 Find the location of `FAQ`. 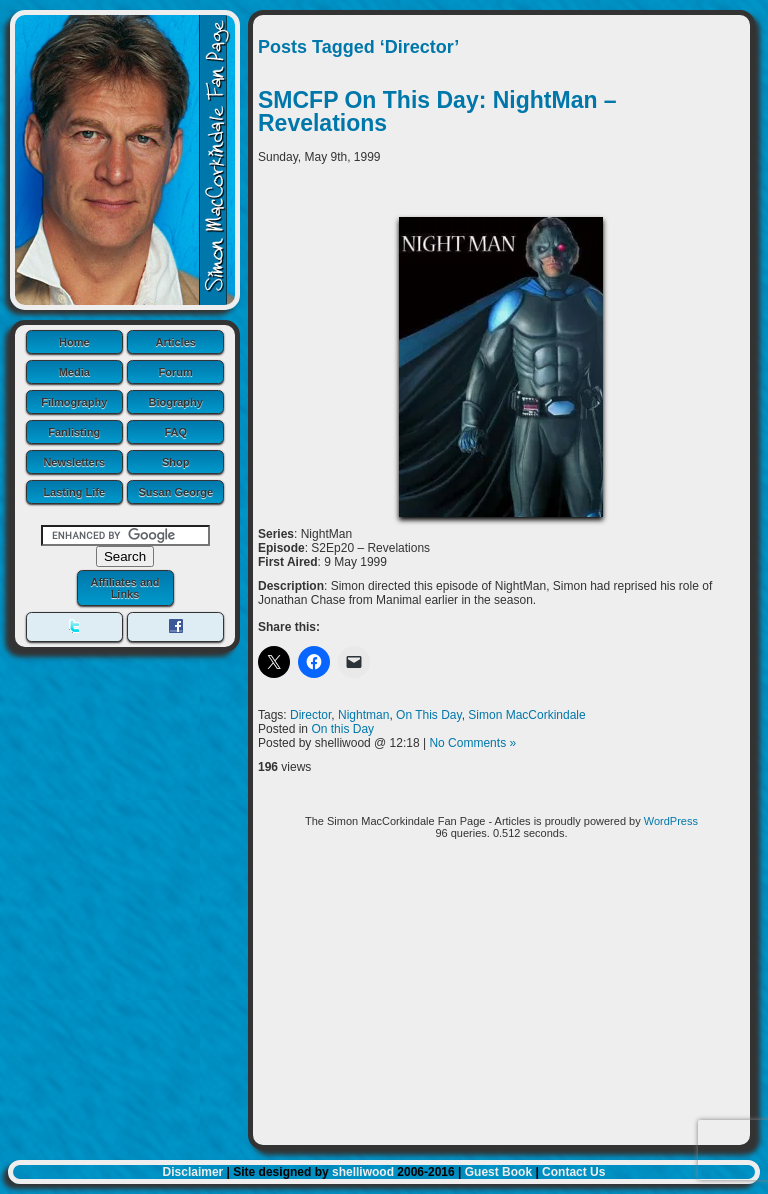

FAQ is located at coordinates (175, 432).